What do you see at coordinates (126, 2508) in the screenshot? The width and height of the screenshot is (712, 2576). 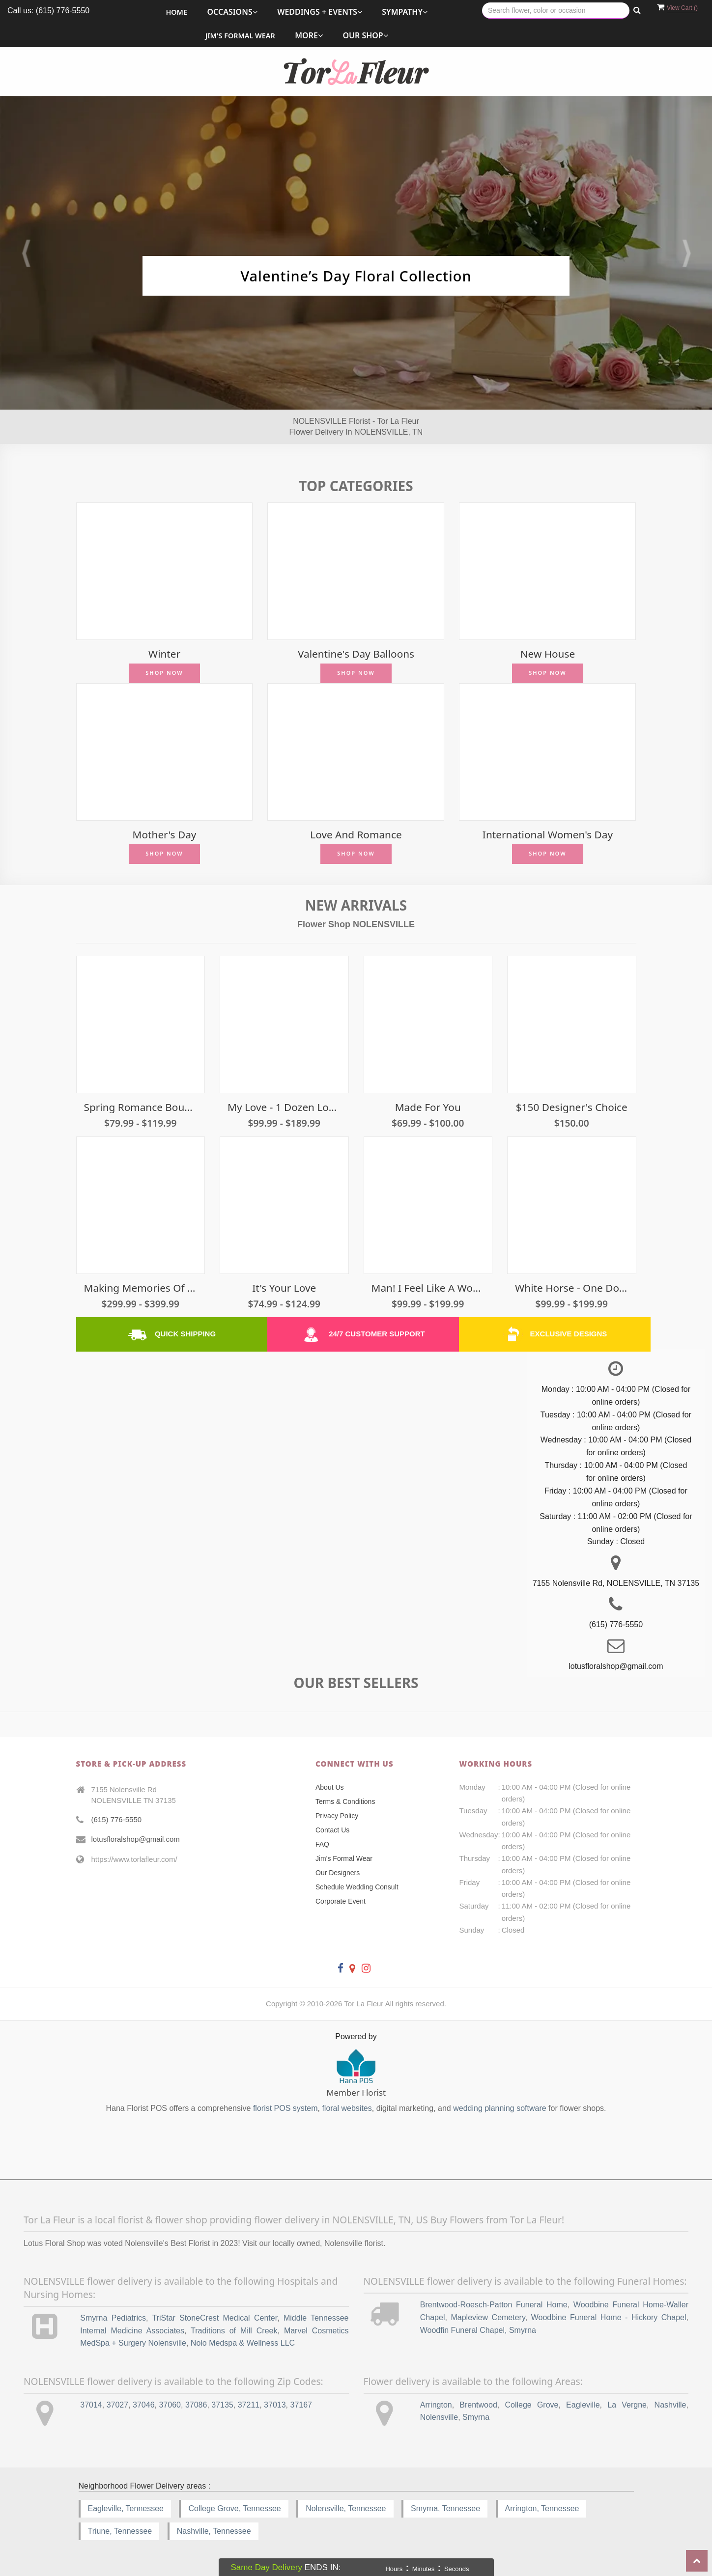 I see `Eagleville, Tennessee` at bounding box center [126, 2508].